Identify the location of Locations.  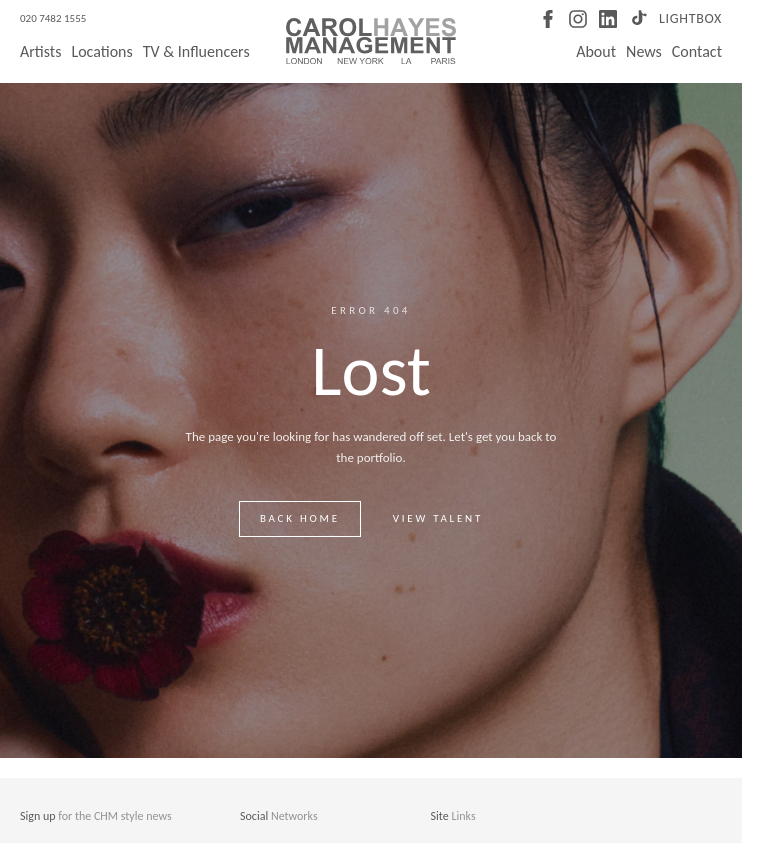
(101, 51).